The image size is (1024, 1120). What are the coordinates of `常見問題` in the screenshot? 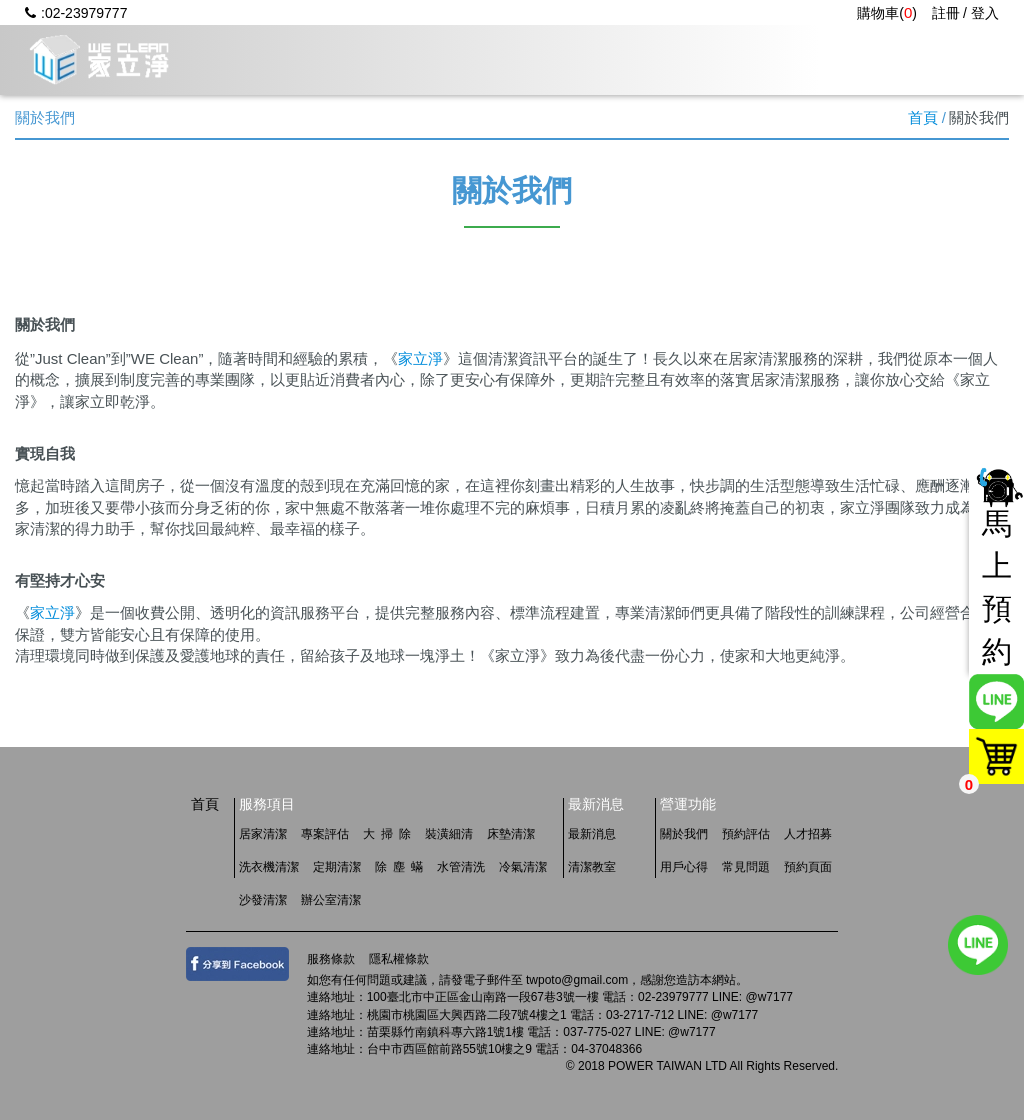 It's located at (814, 59).